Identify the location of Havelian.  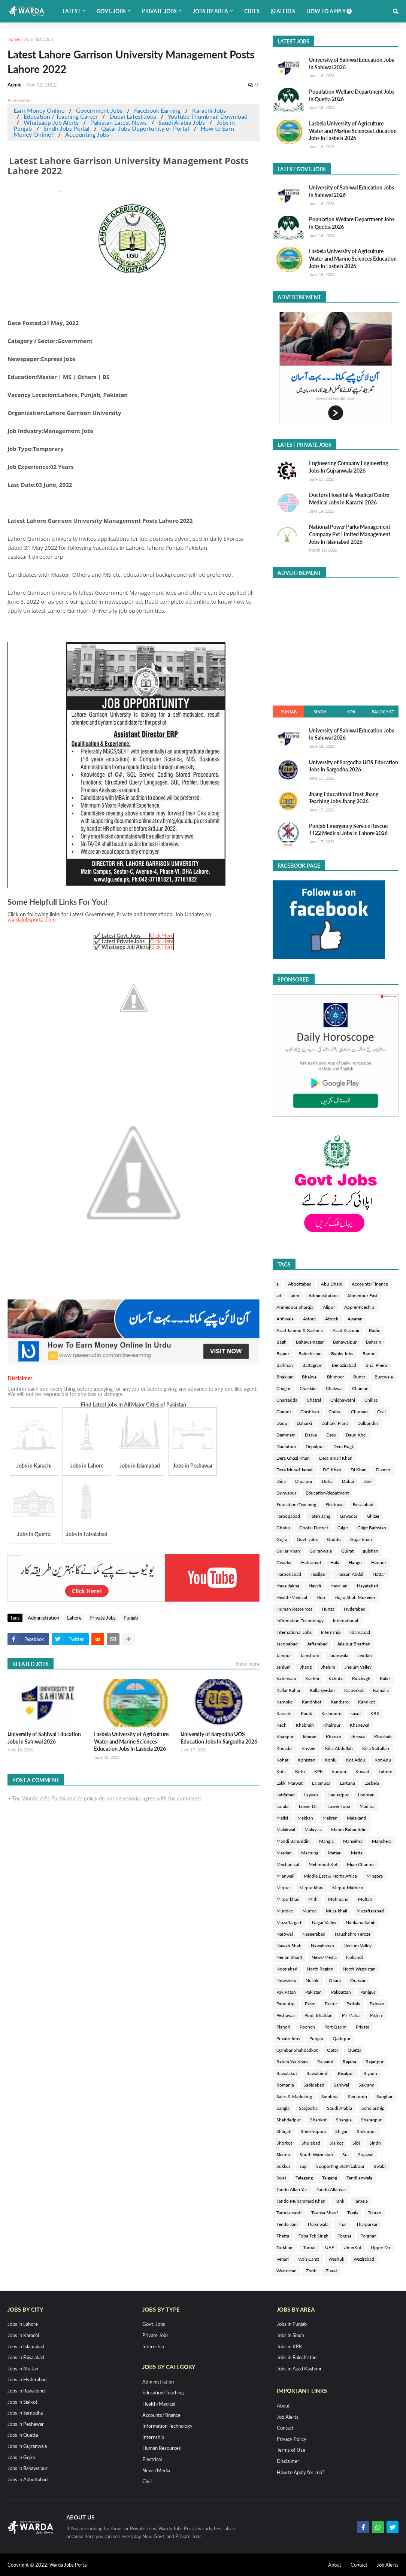
(339, 1586).